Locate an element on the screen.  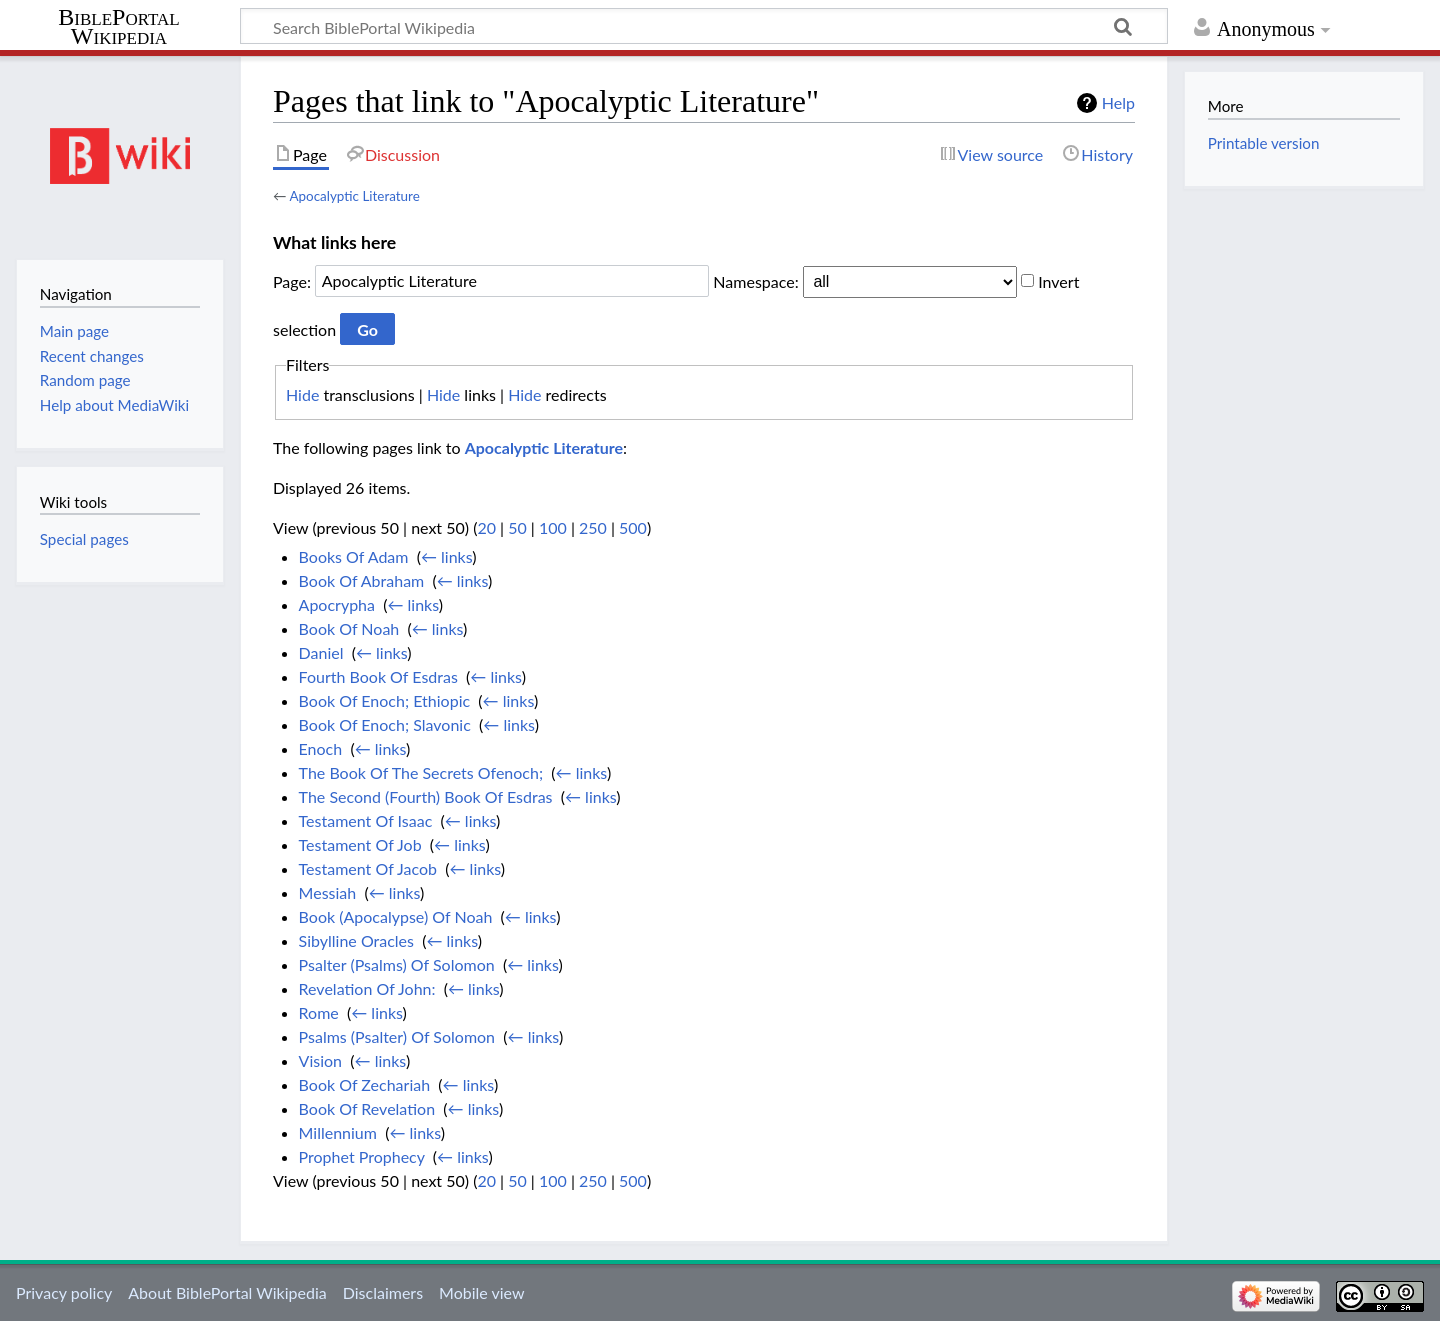
Book Of Enoch; Slavonic is located at coordinates (385, 724).